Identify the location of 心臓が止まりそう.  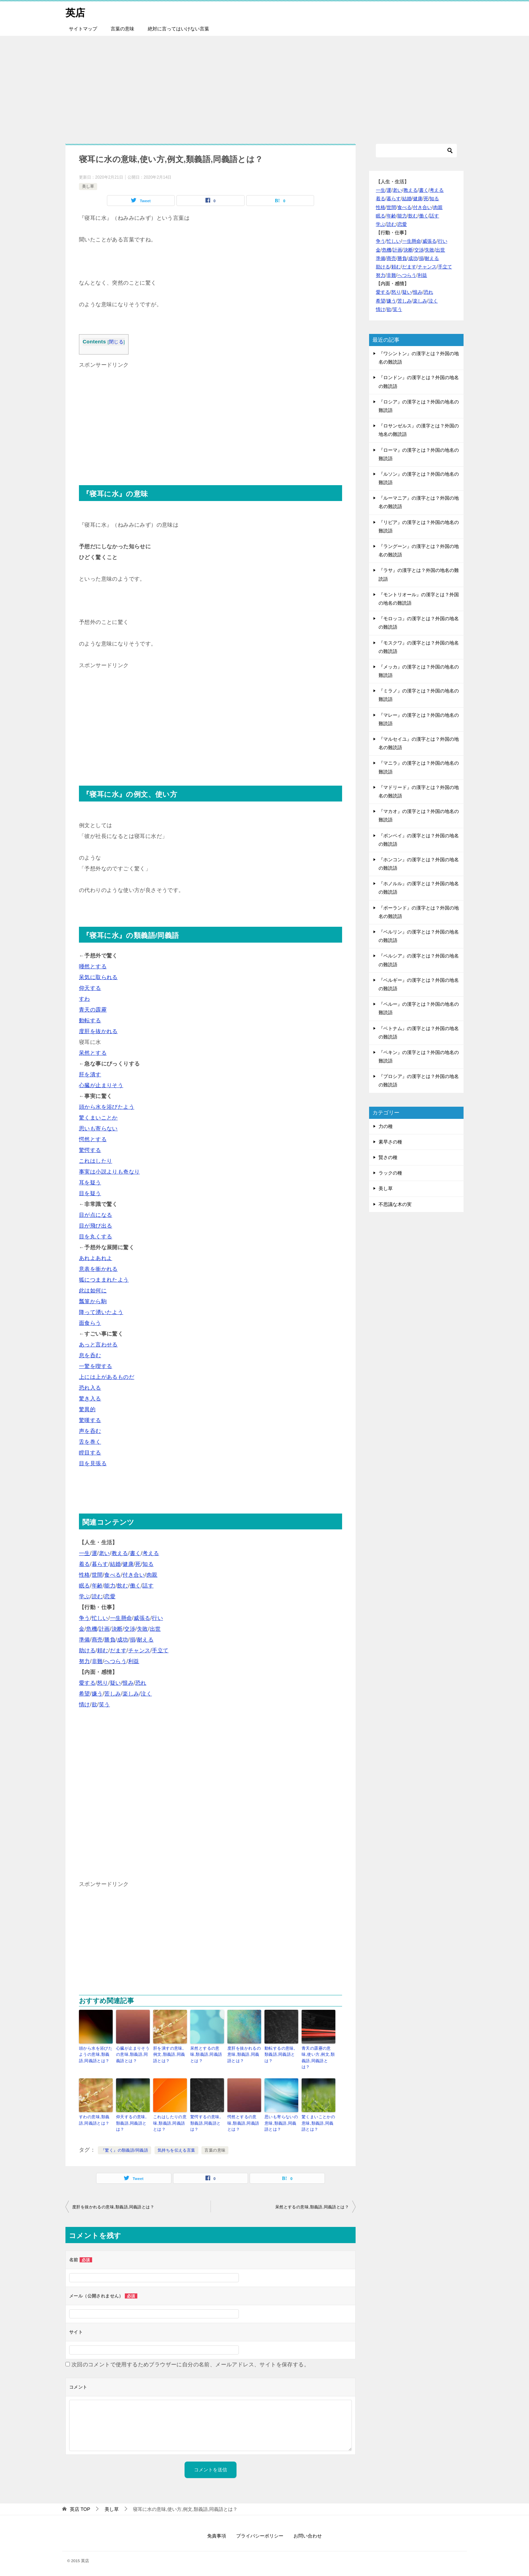
(101, 1085).